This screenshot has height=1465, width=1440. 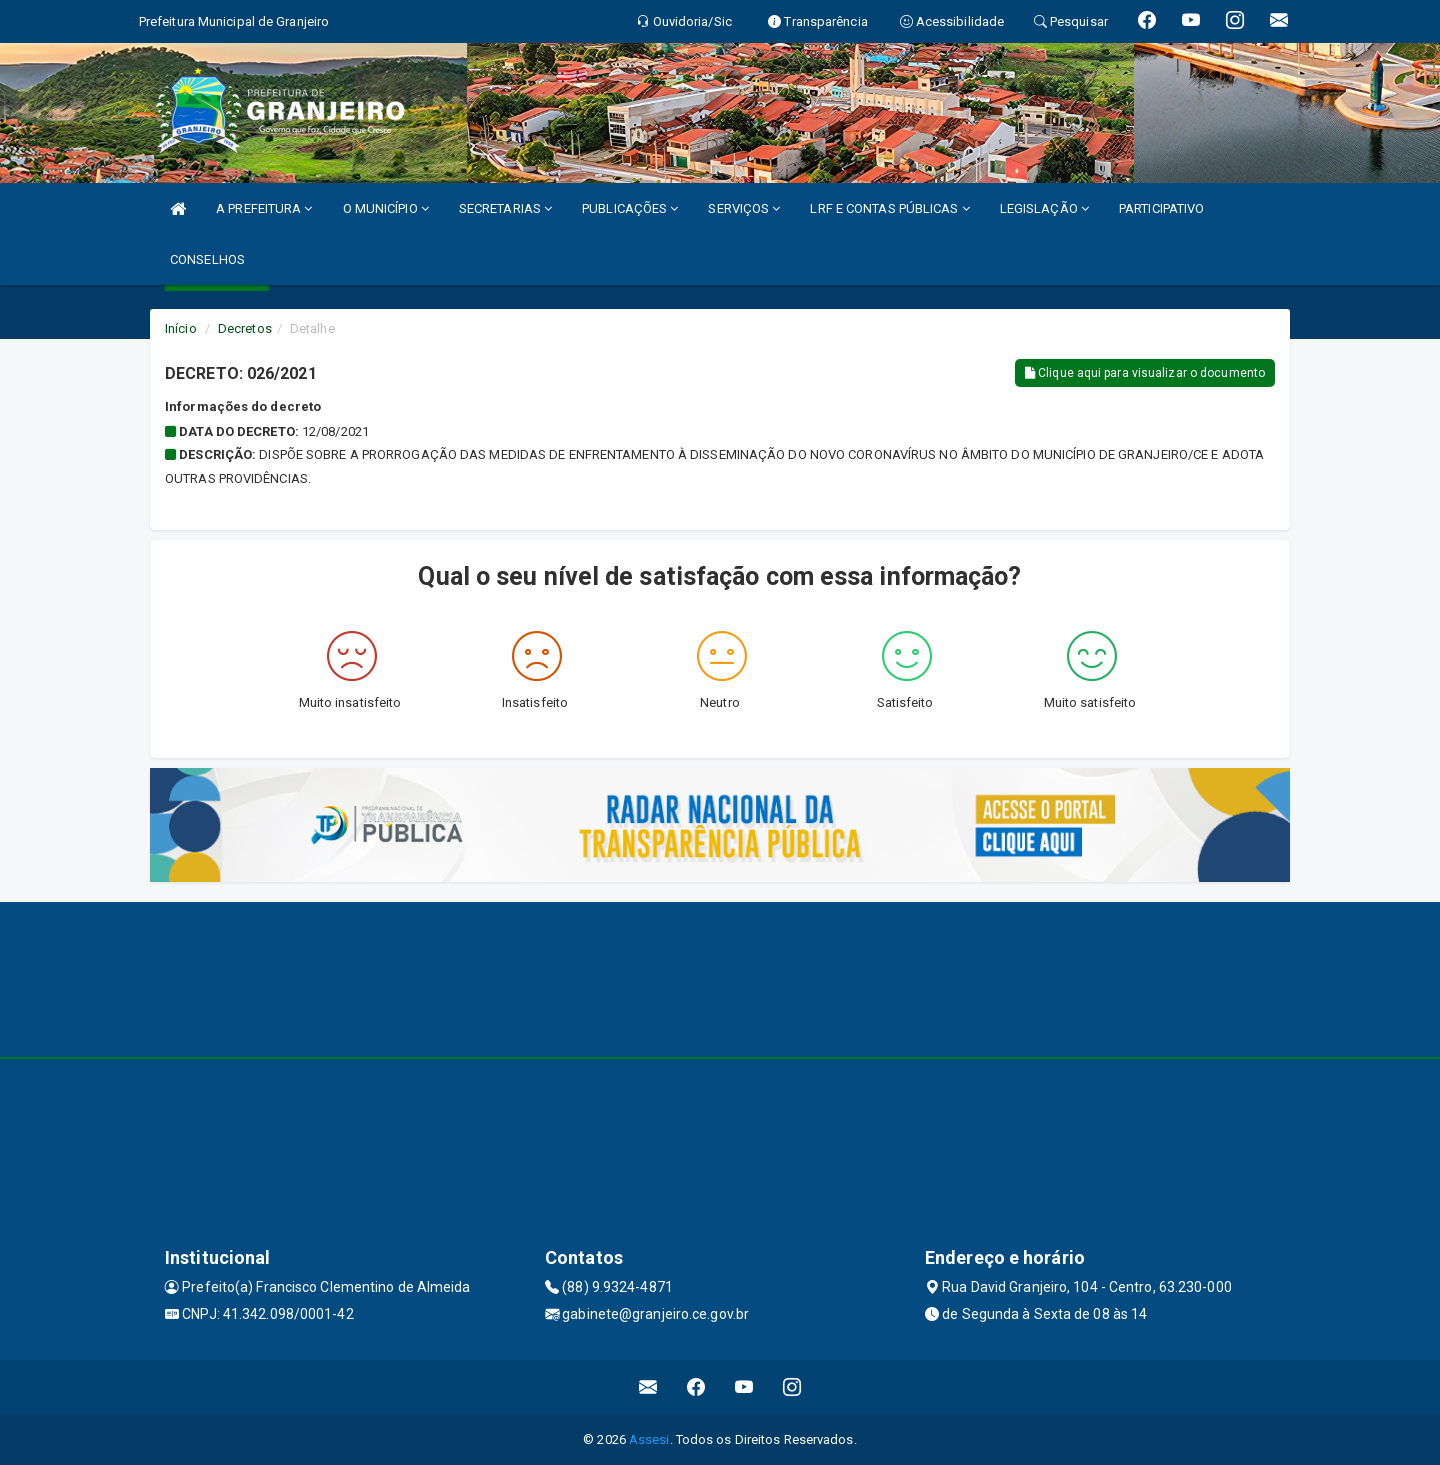 I want to click on PARTICIPATIVO, so click(x=1161, y=208).